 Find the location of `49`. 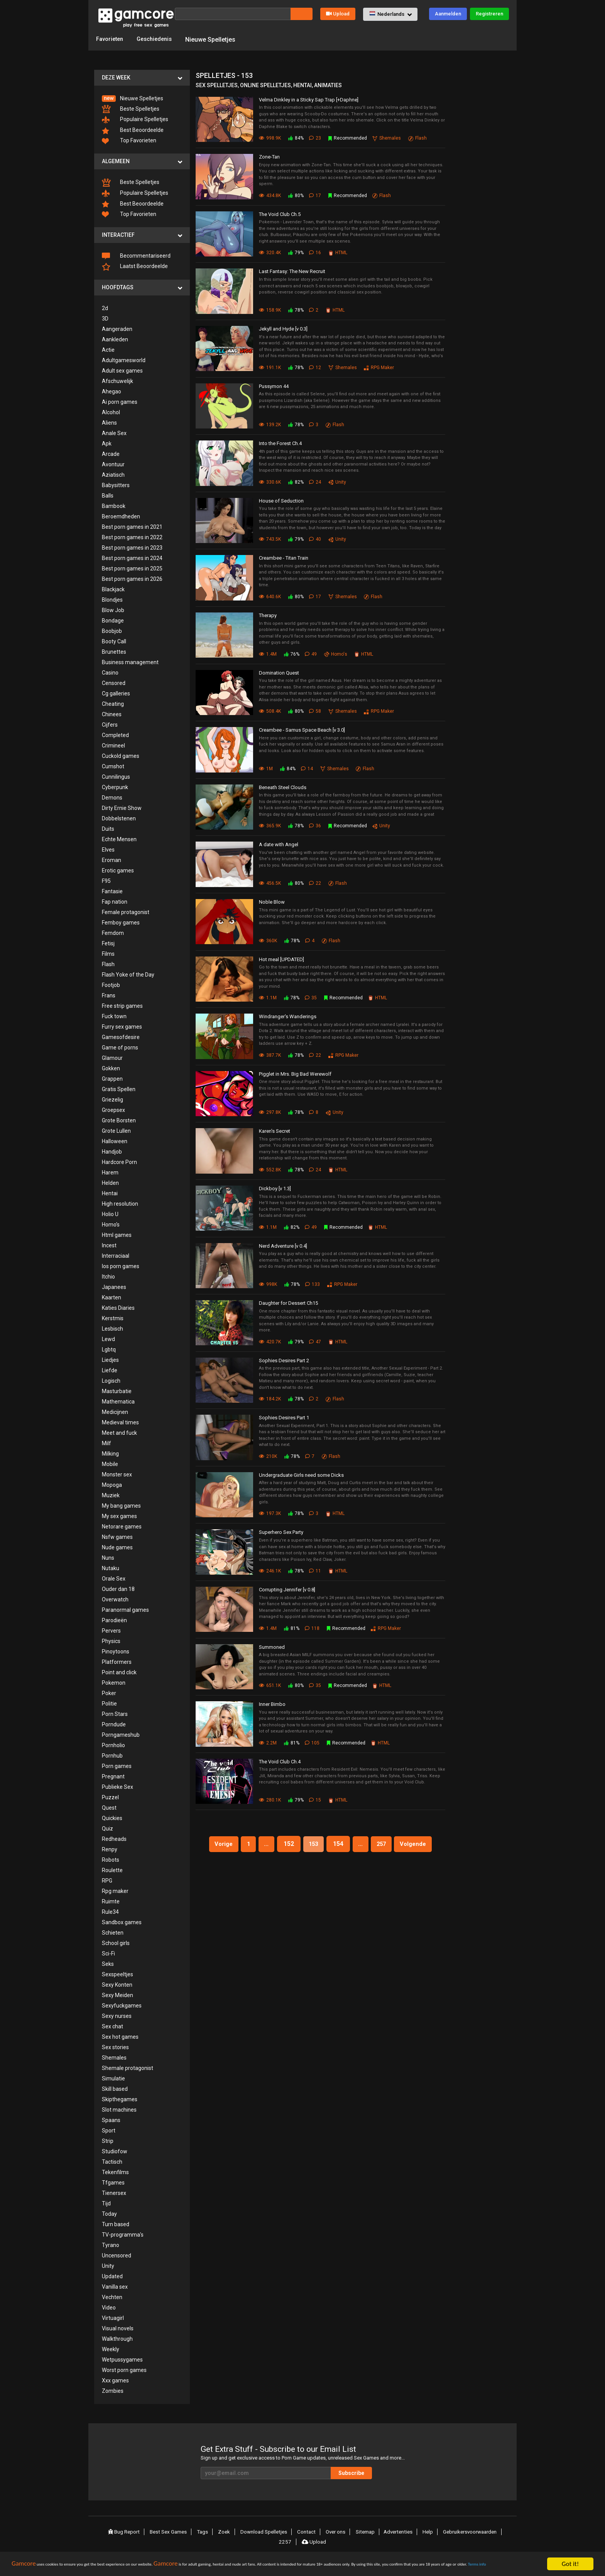

49 is located at coordinates (312, 653).